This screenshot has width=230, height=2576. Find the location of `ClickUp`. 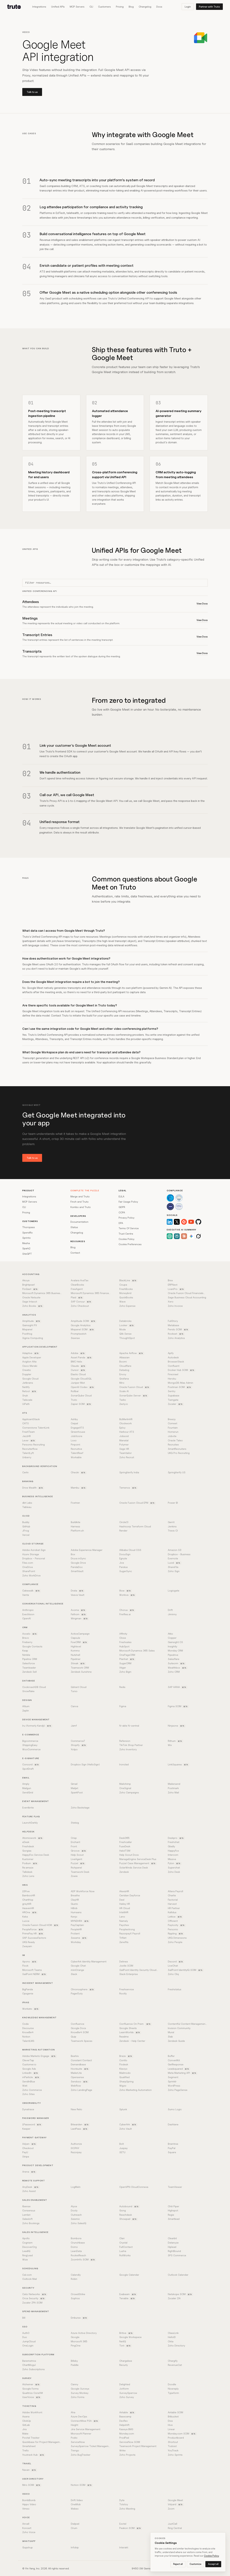

ClickUp is located at coordinates (26, 2420).